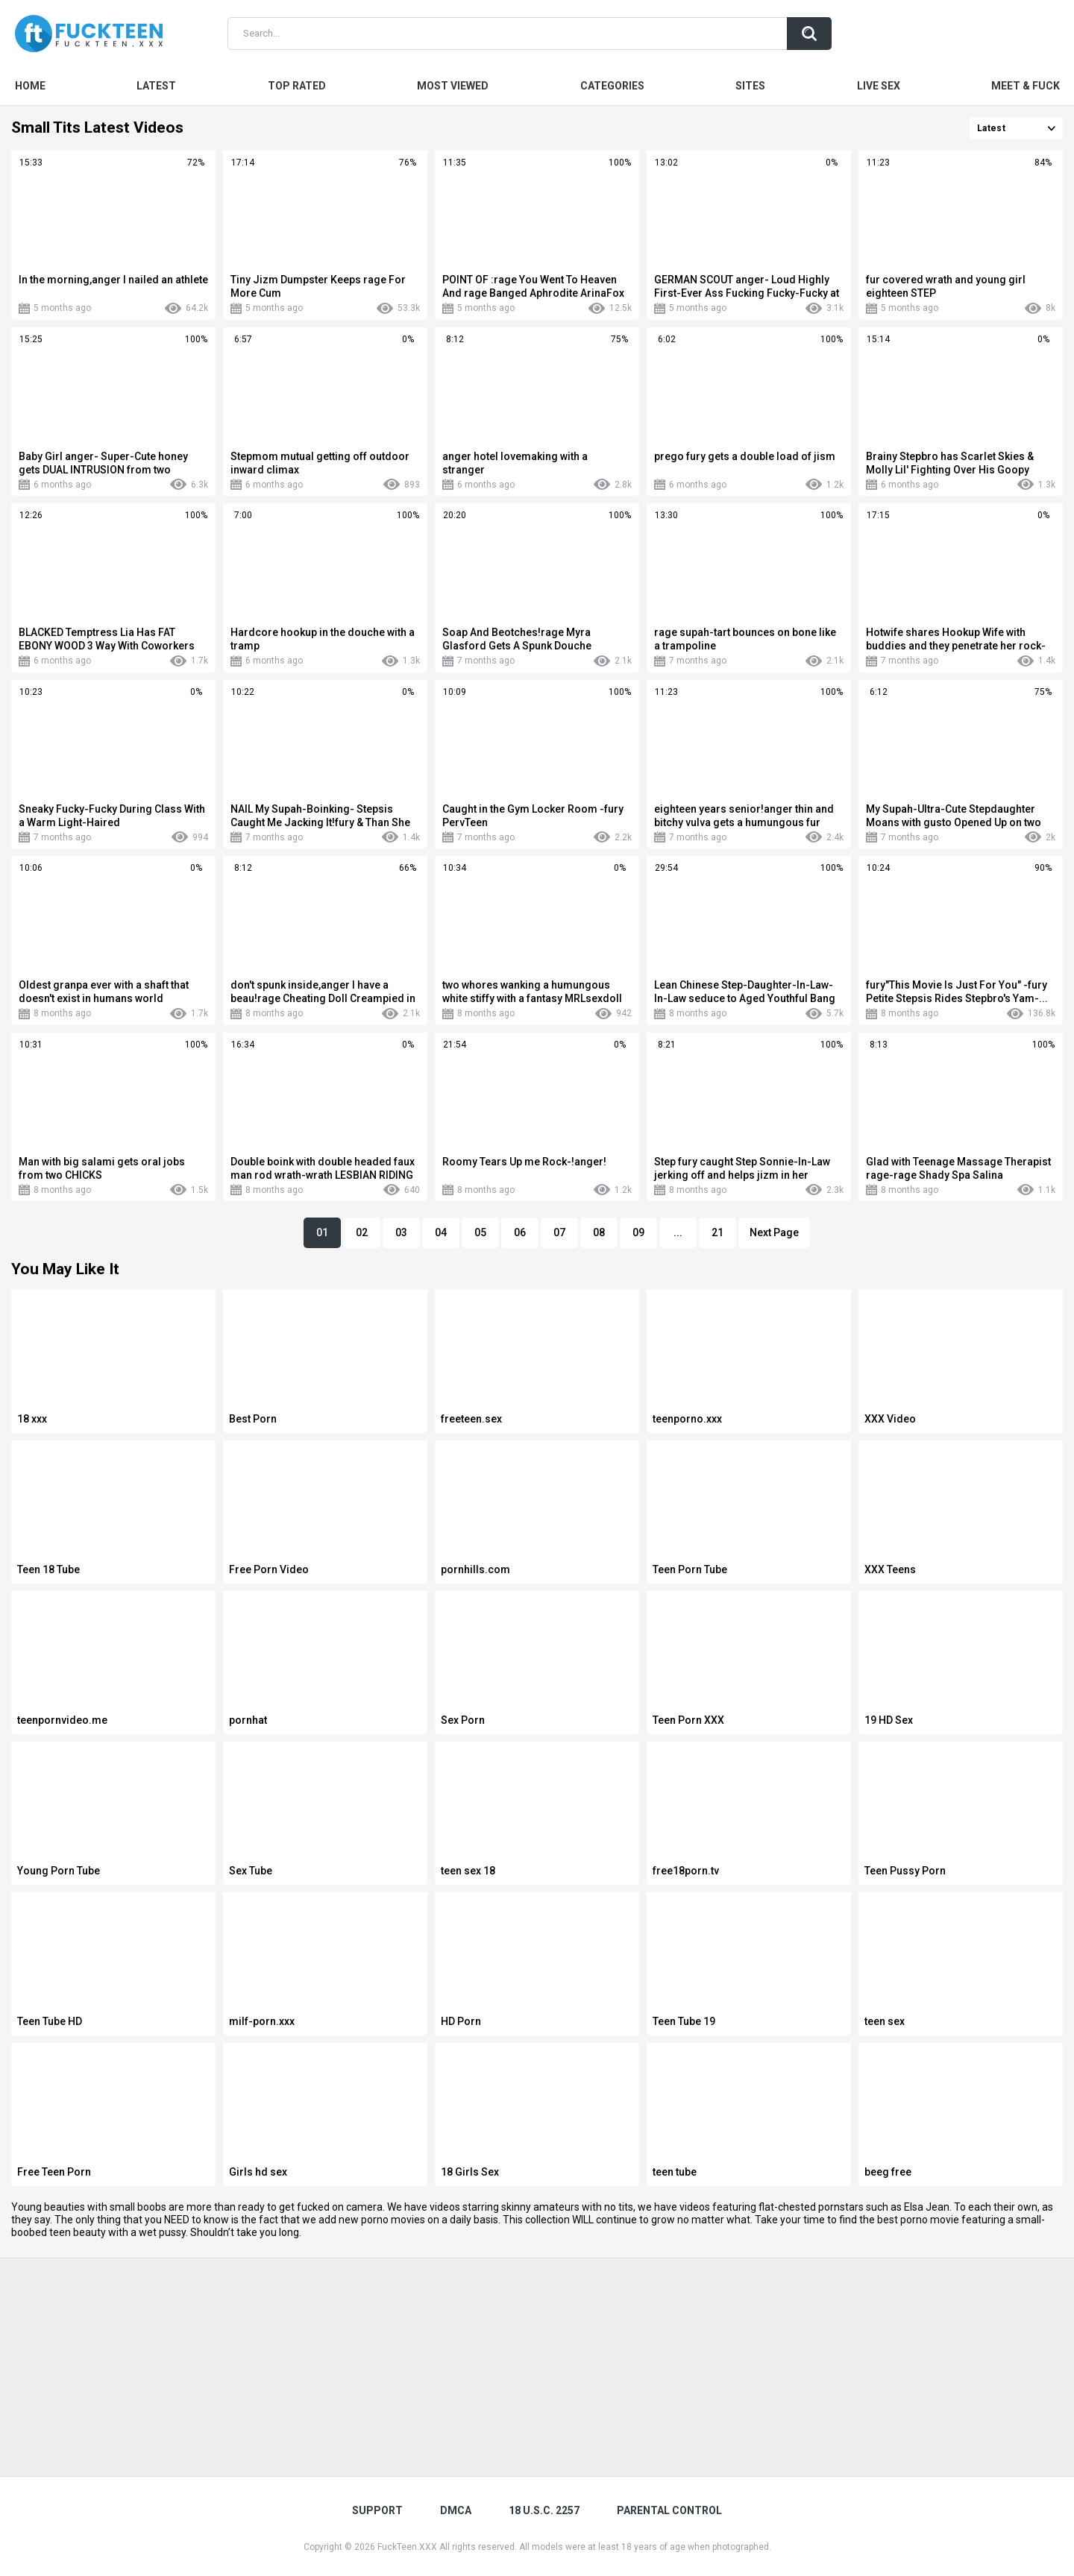 Image resolution: width=1074 pixels, height=2576 pixels. What do you see at coordinates (520, 1232) in the screenshot?
I see `06` at bounding box center [520, 1232].